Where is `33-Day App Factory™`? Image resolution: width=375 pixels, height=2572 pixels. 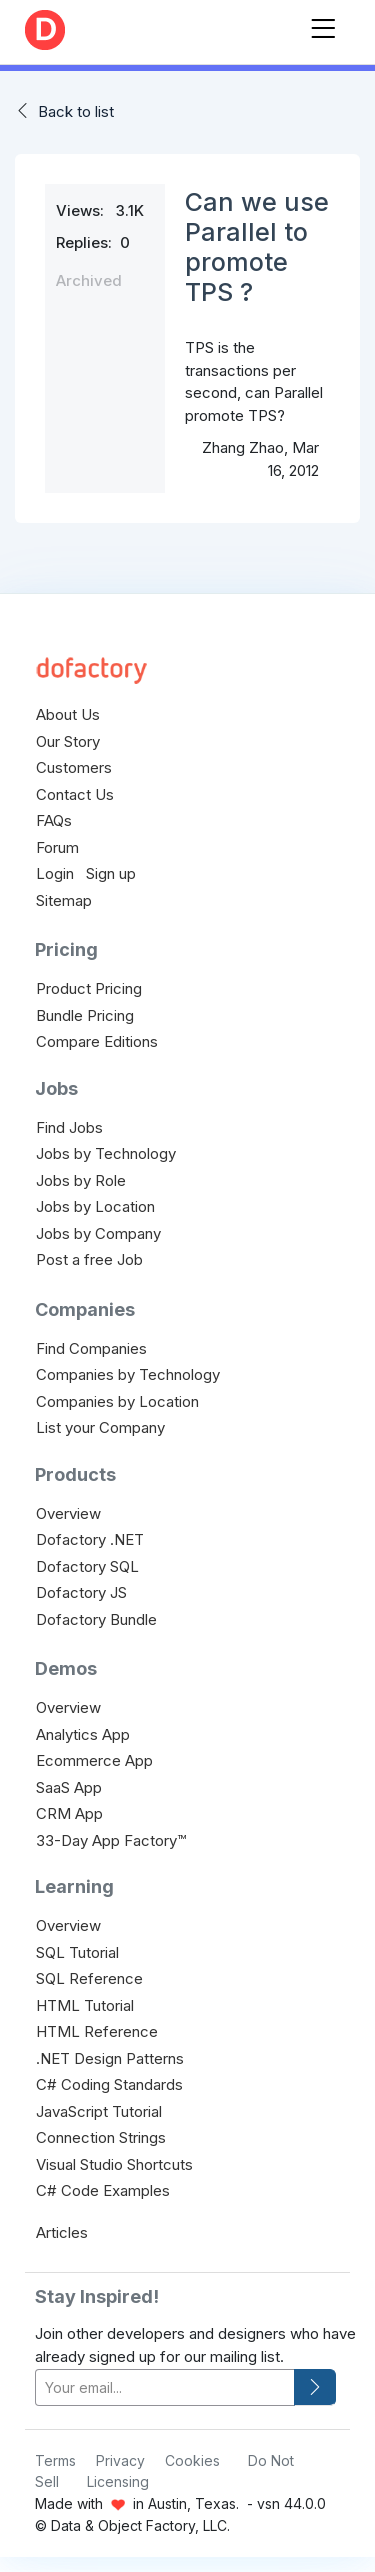
33-Day App Factory™ is located at coordinates (111, 1840).